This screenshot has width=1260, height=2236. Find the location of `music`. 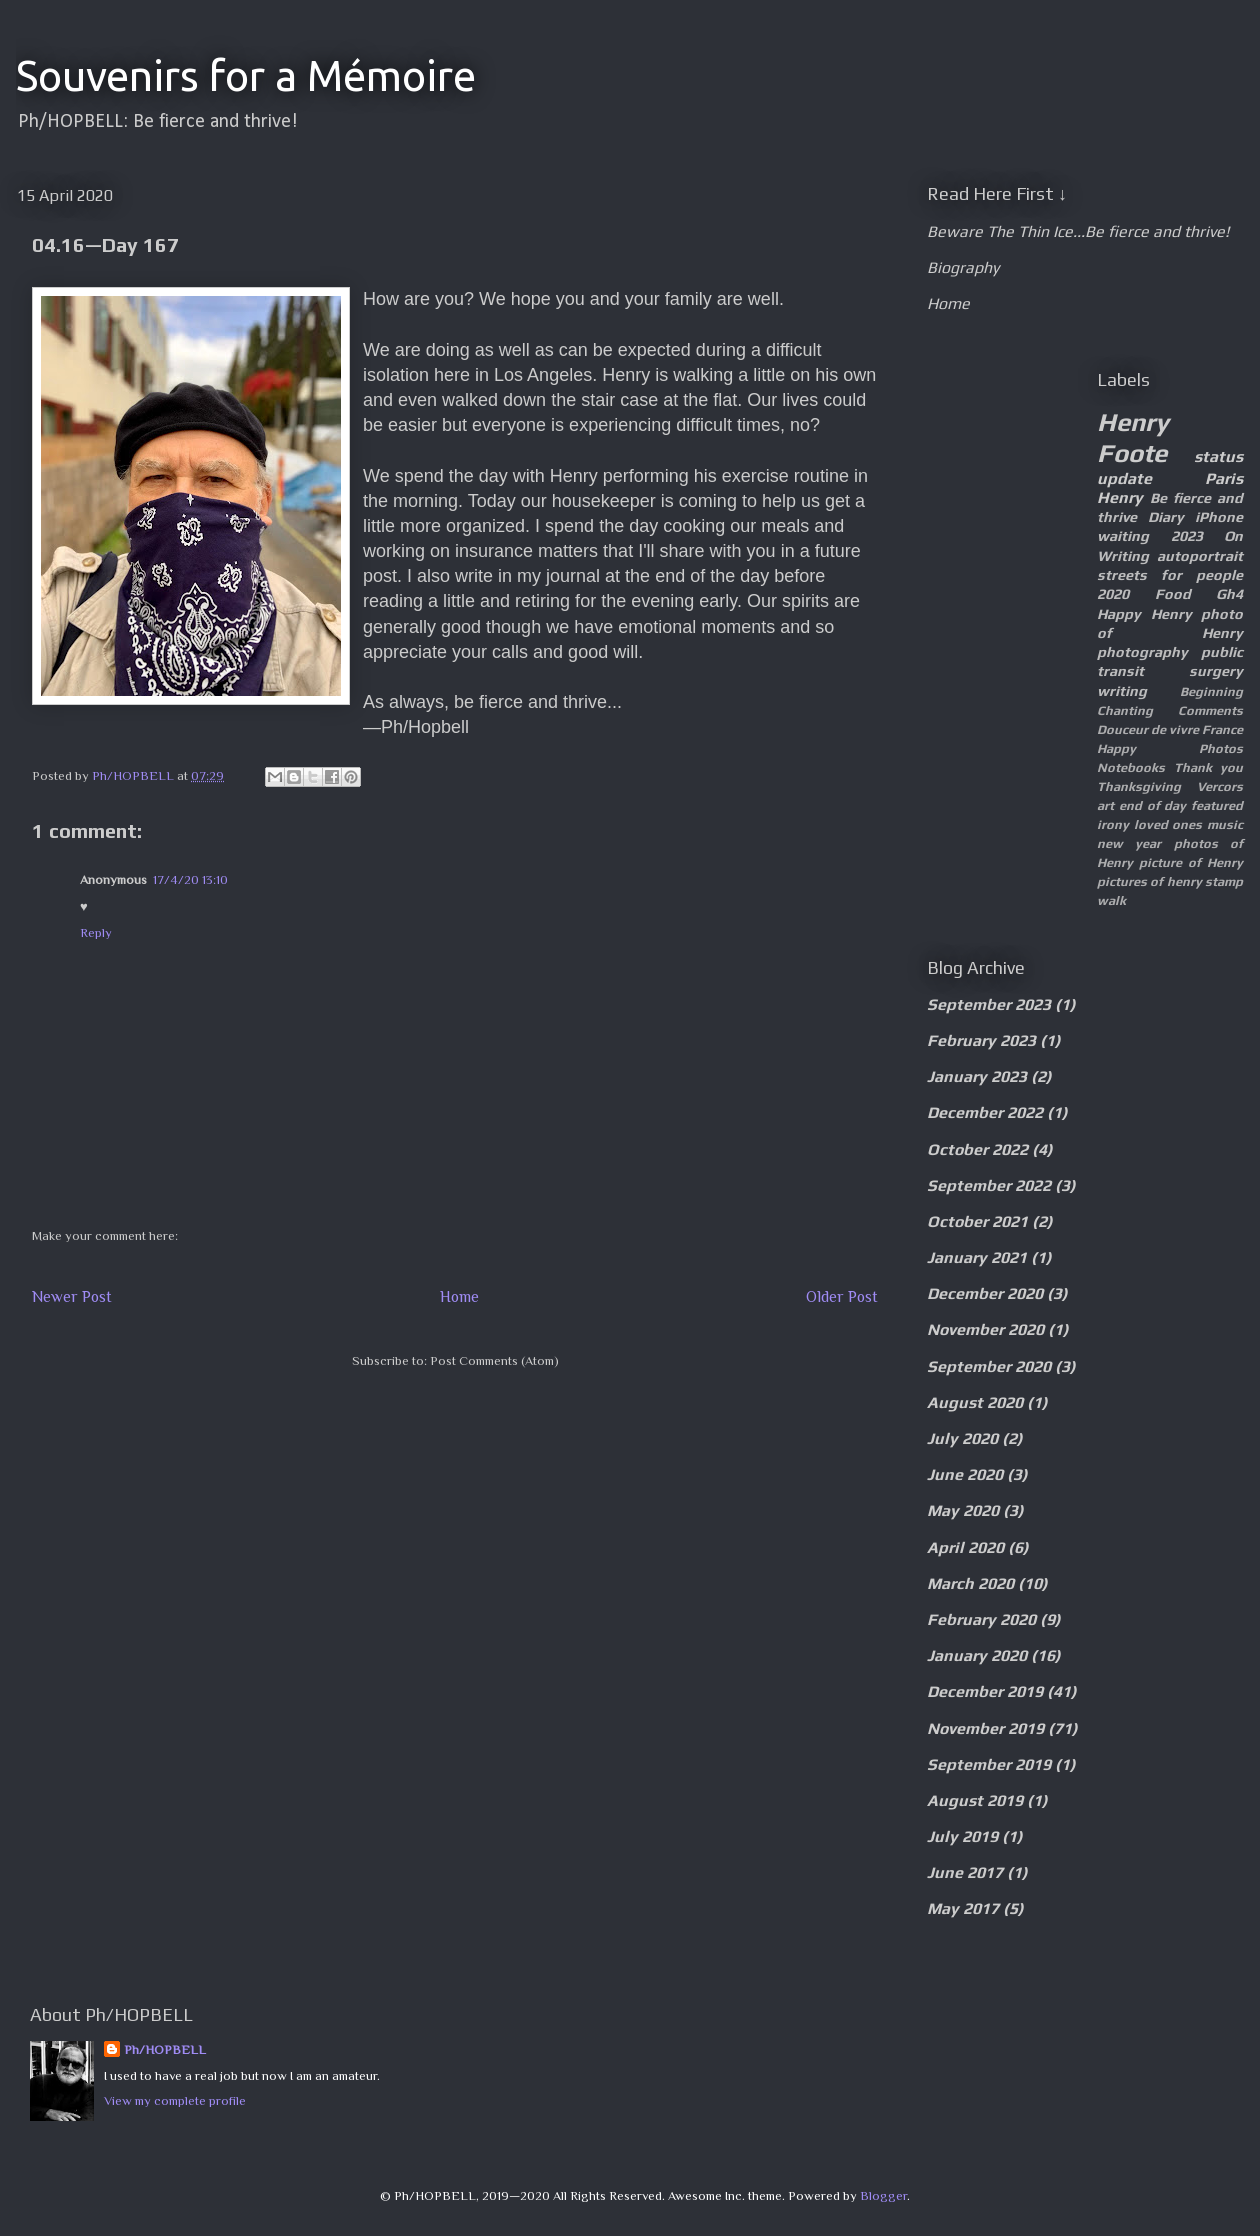

music is located at coordinates (1225, 824).